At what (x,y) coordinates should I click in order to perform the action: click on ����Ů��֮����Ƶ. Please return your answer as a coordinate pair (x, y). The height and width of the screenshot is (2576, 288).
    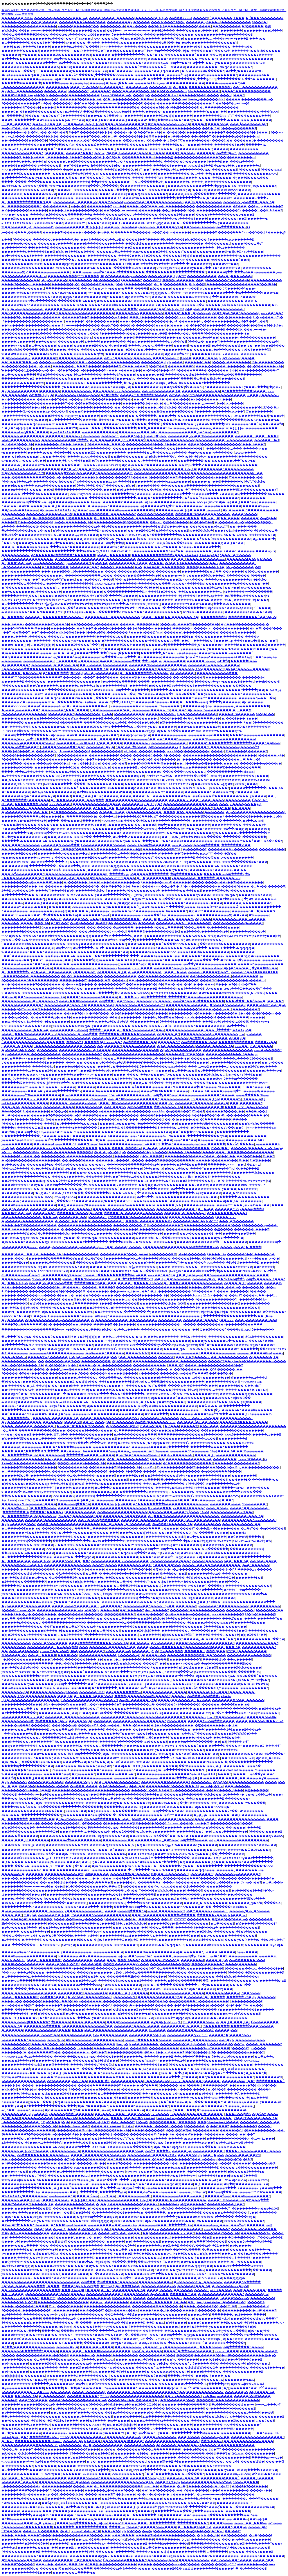
    Looking at the image, I should click on (104, 366).